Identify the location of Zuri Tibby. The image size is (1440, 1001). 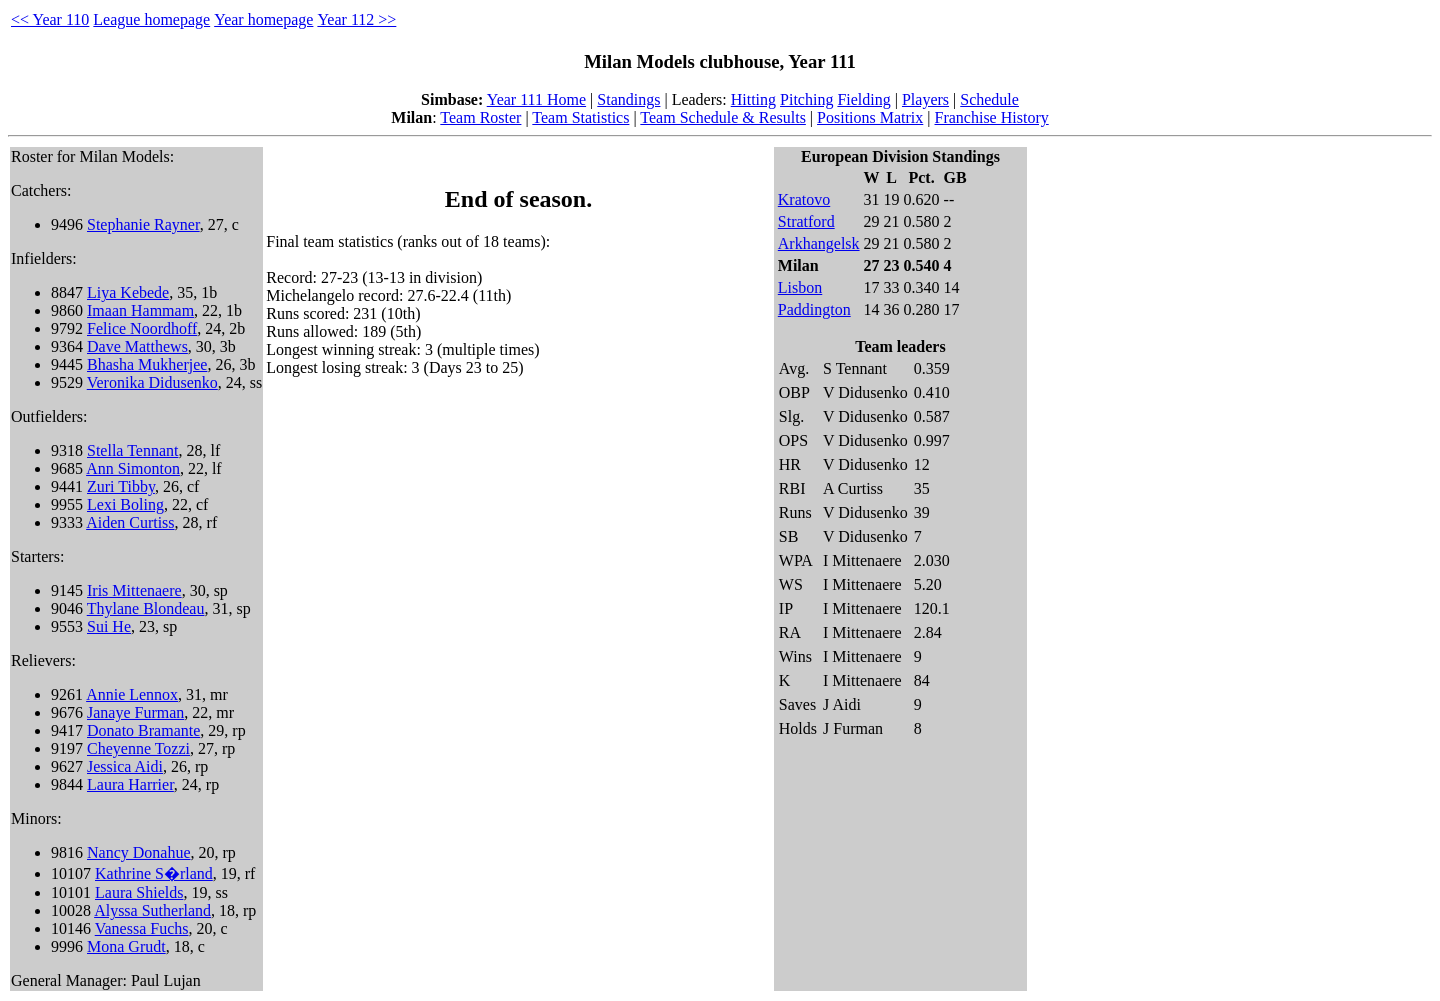
(121, 486).